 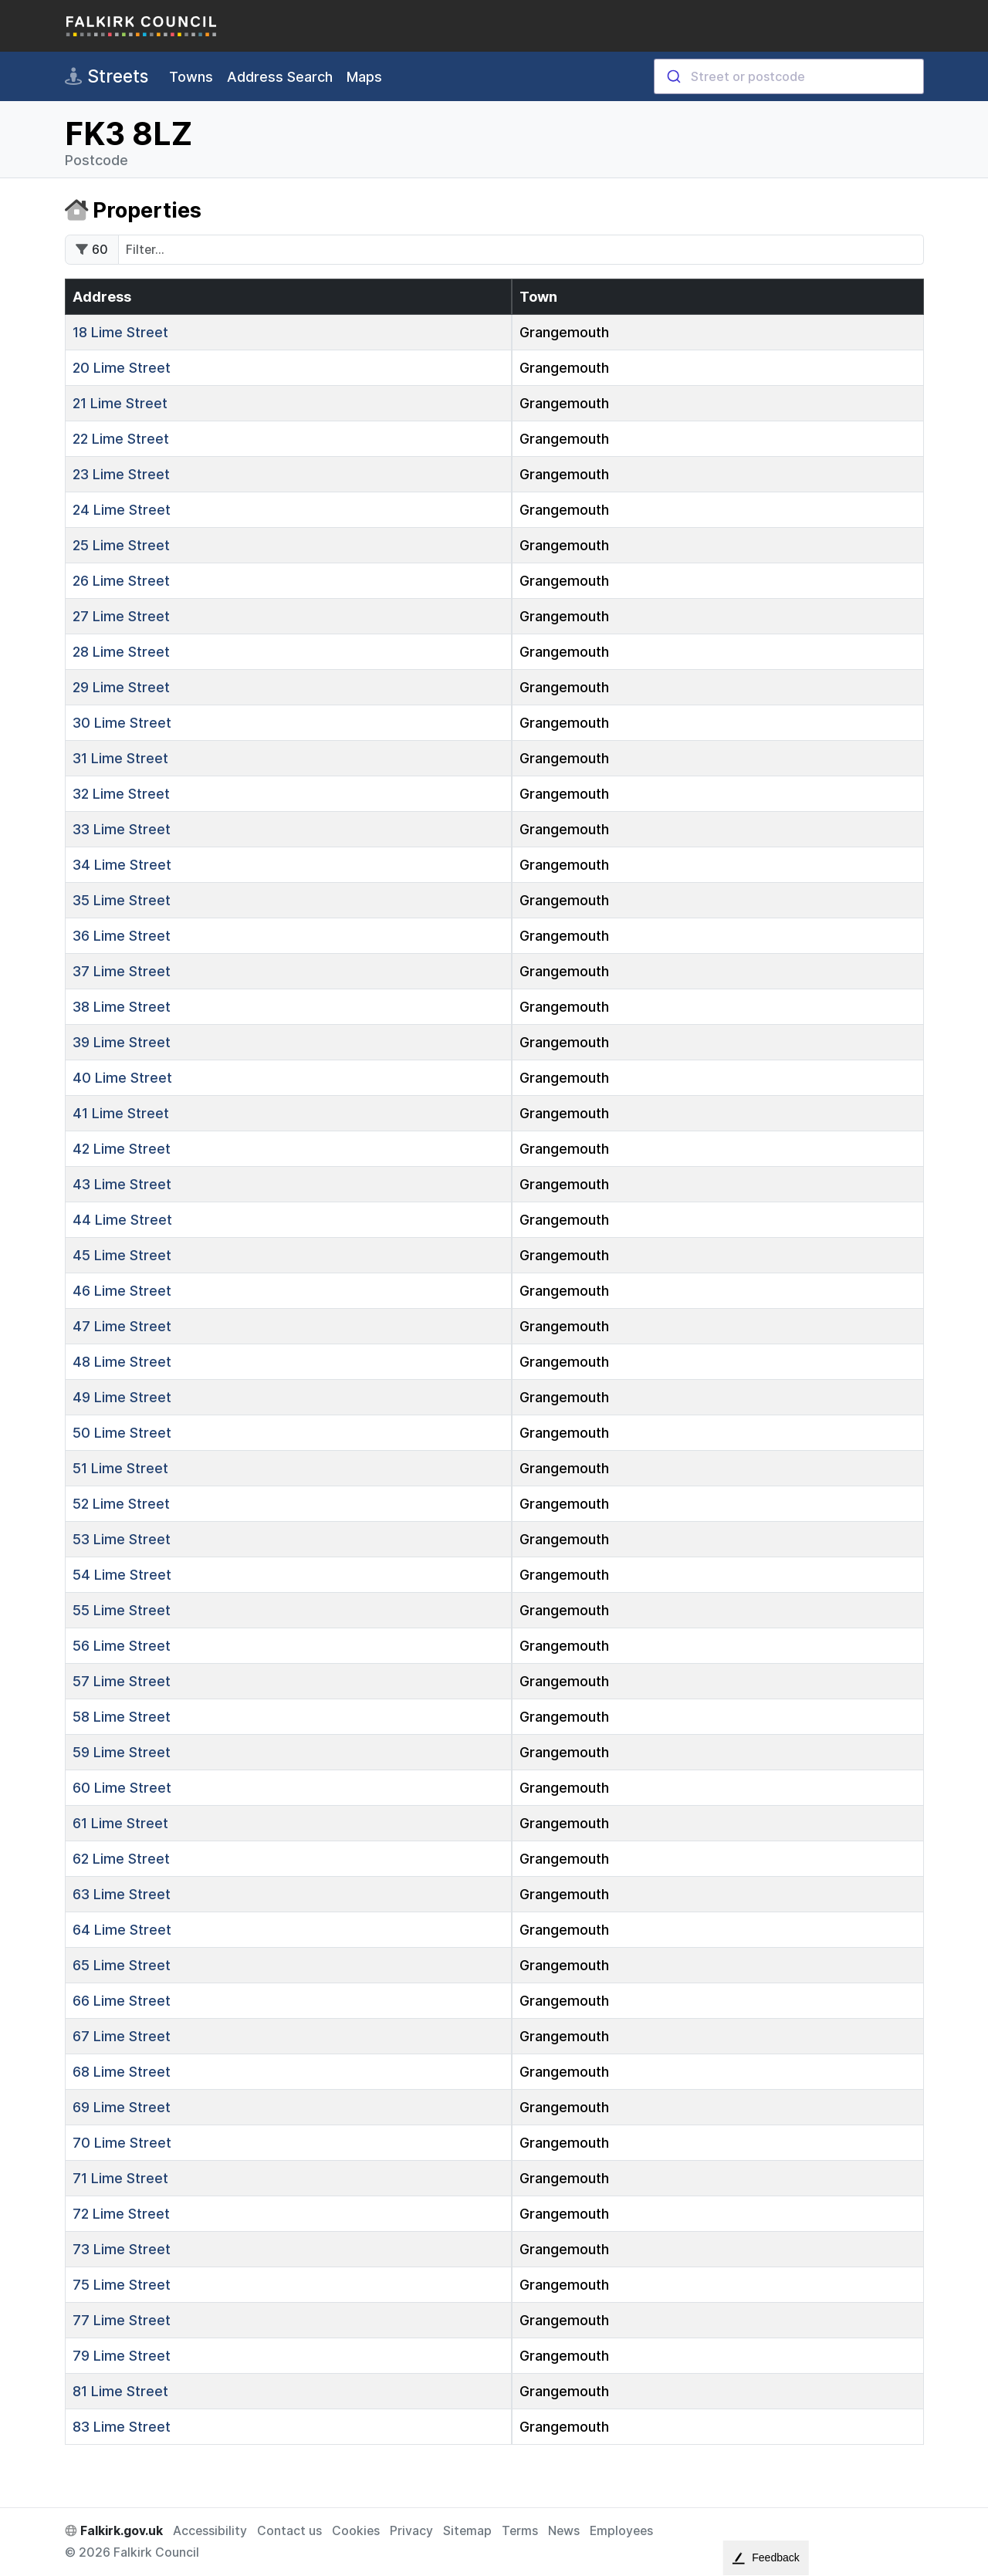 I want to click on Contact us, so click(x=289, y=2531).